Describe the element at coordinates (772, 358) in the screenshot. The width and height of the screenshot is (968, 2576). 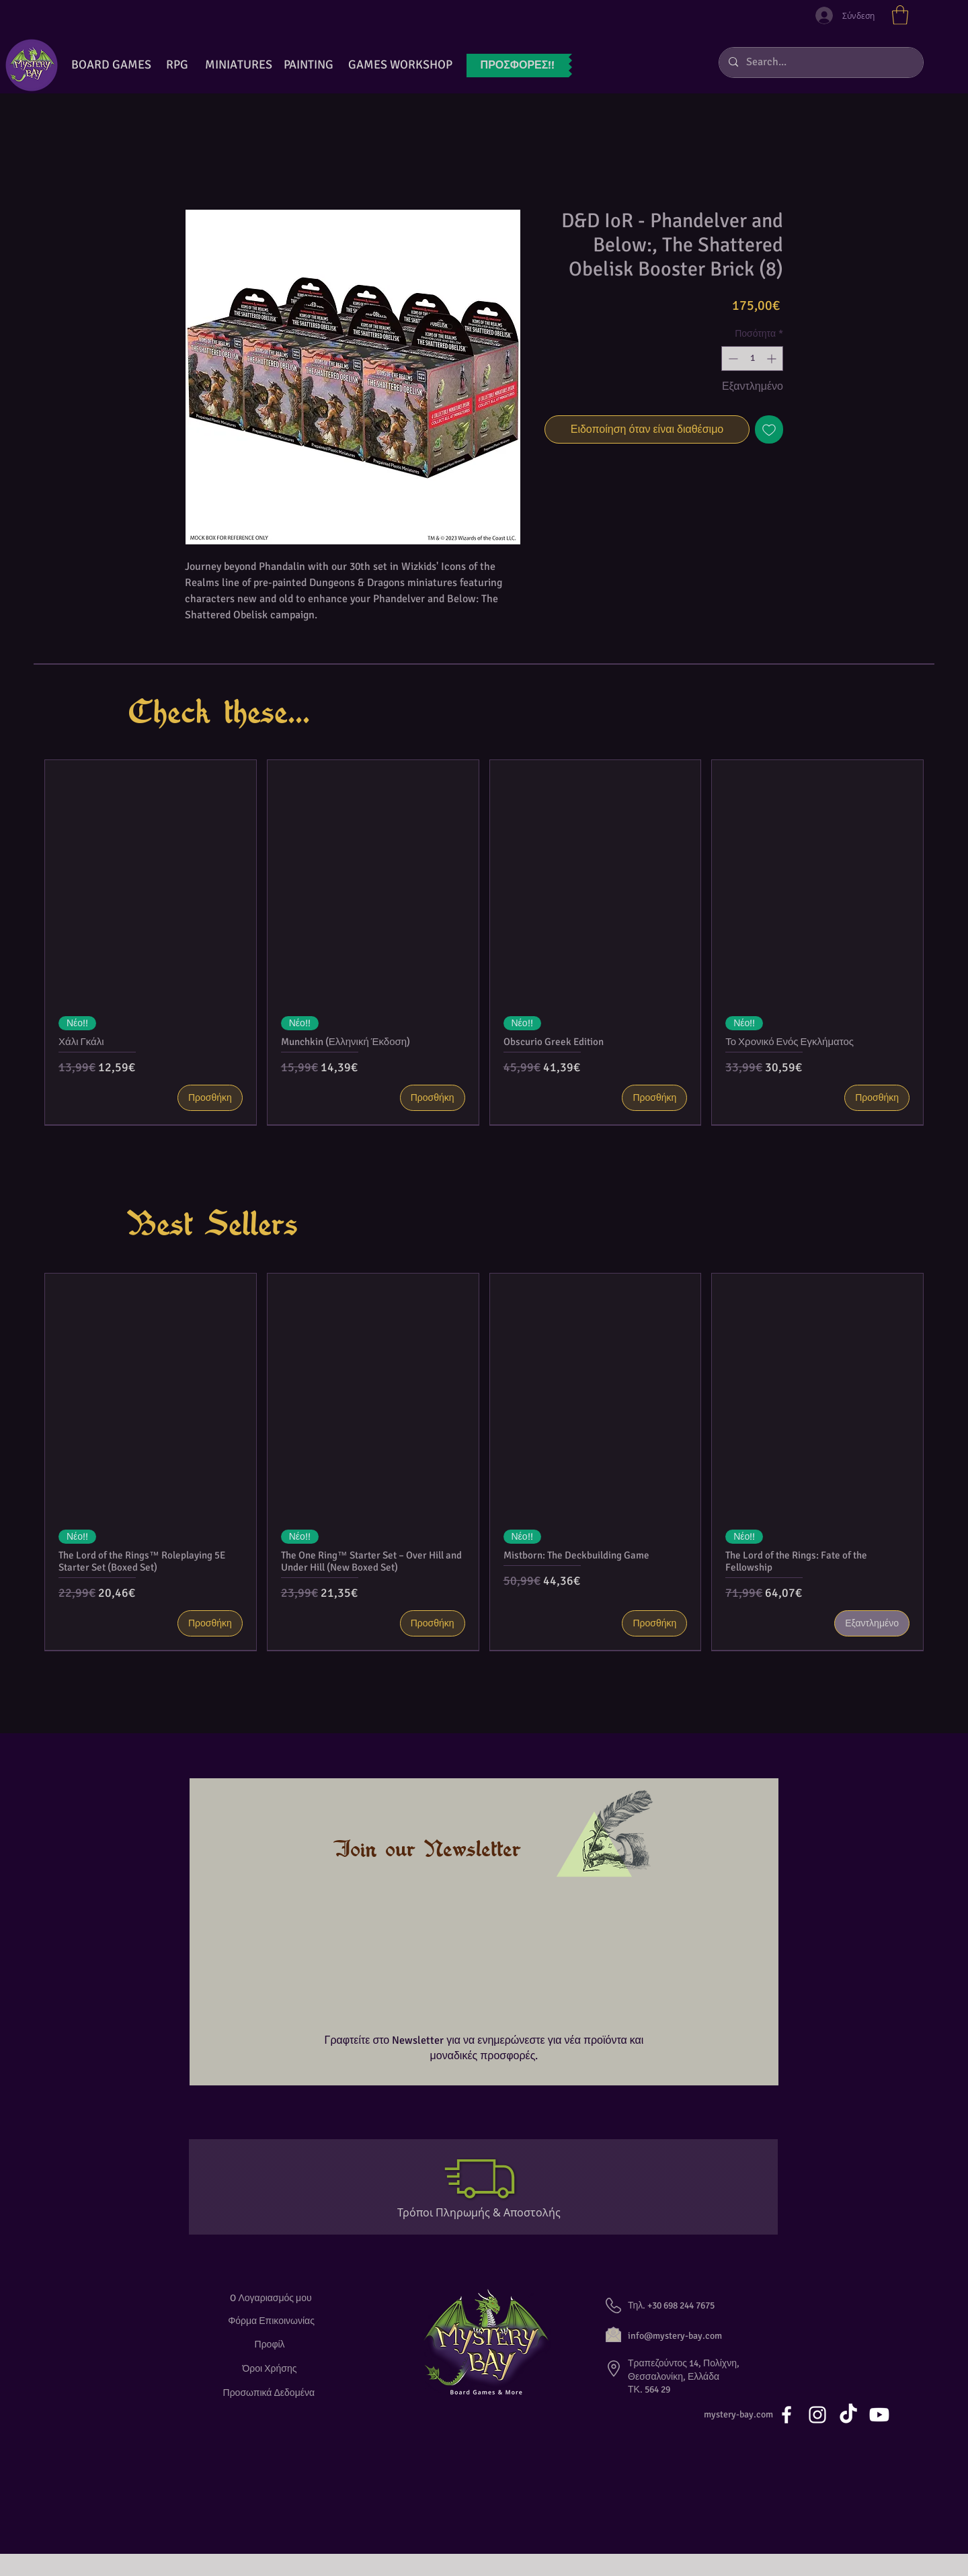
I see `[Increment]` at that location.